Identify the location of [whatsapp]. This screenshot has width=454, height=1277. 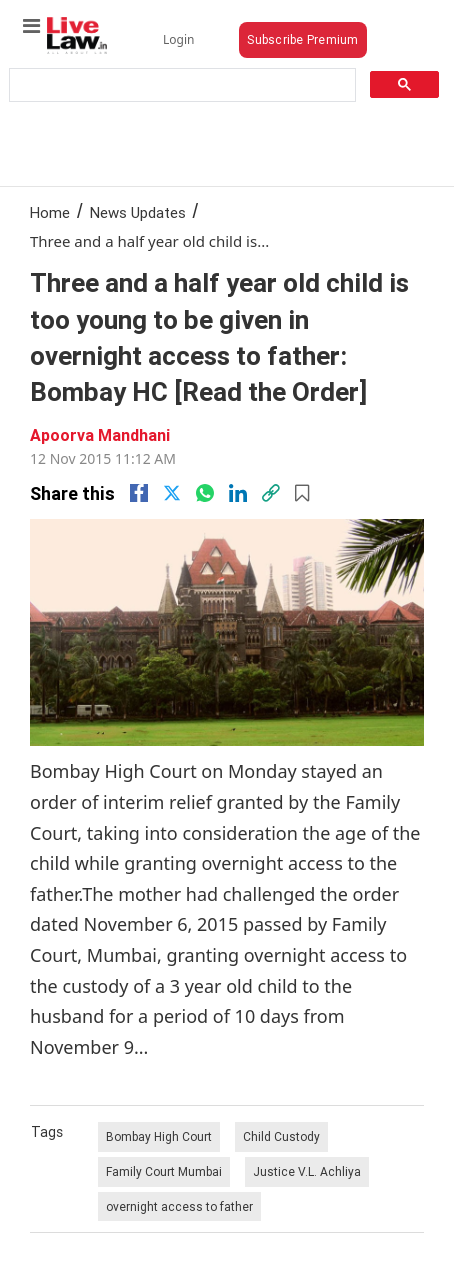
(205, 493).